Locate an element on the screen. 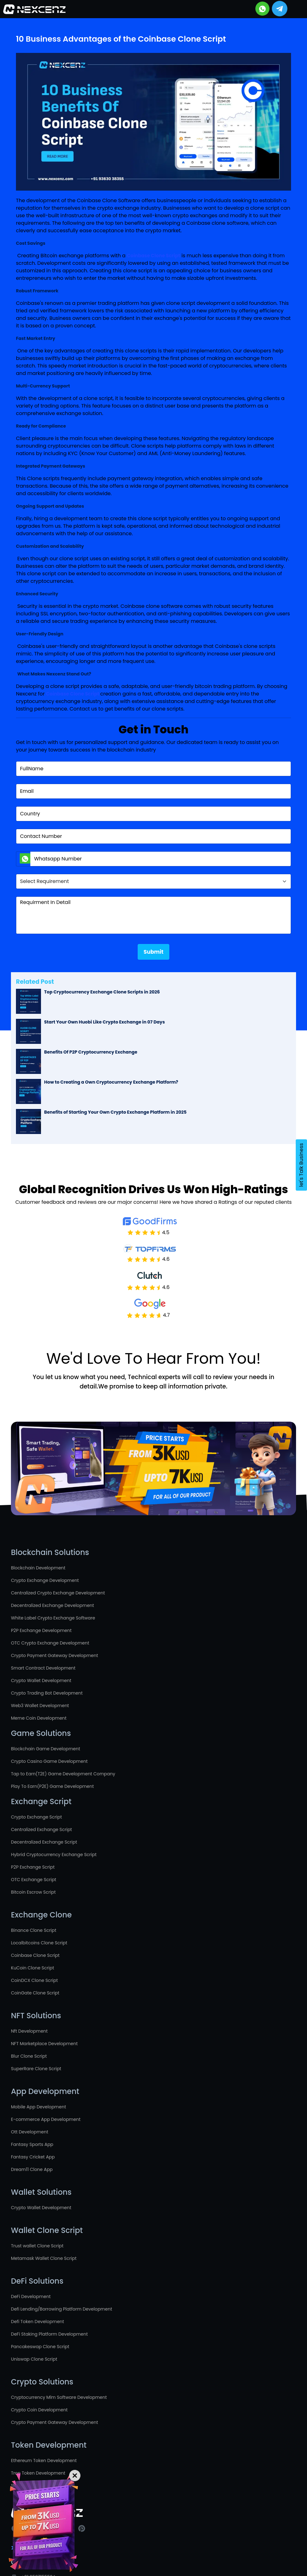 This screenshot has width=307, height=2576. Fantasy Cricket App is located at coordinates (33, 2157).